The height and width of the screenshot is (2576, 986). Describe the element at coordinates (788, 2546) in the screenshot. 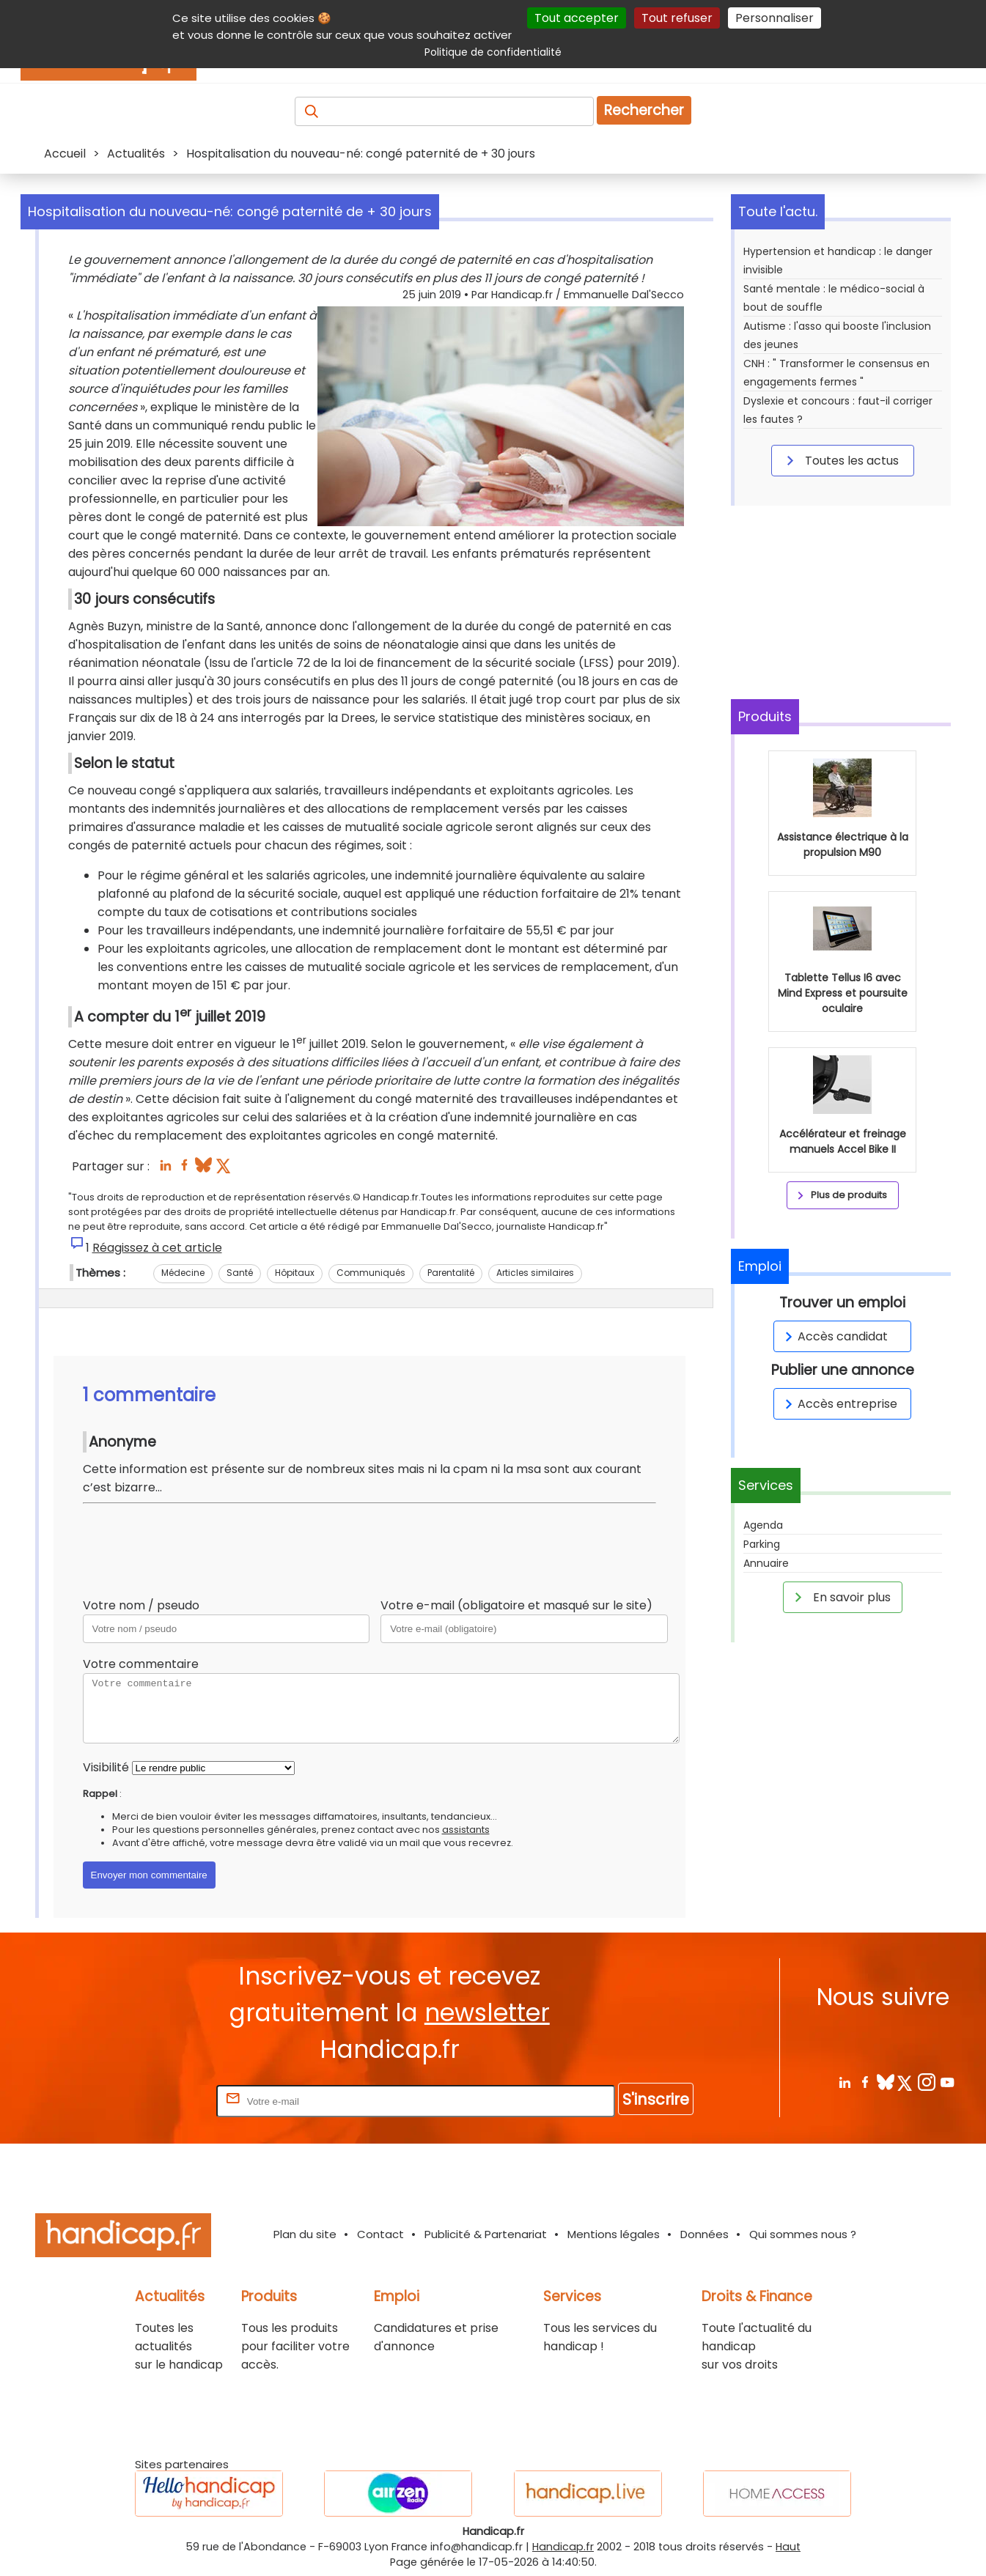

I see `Haut` at that location.